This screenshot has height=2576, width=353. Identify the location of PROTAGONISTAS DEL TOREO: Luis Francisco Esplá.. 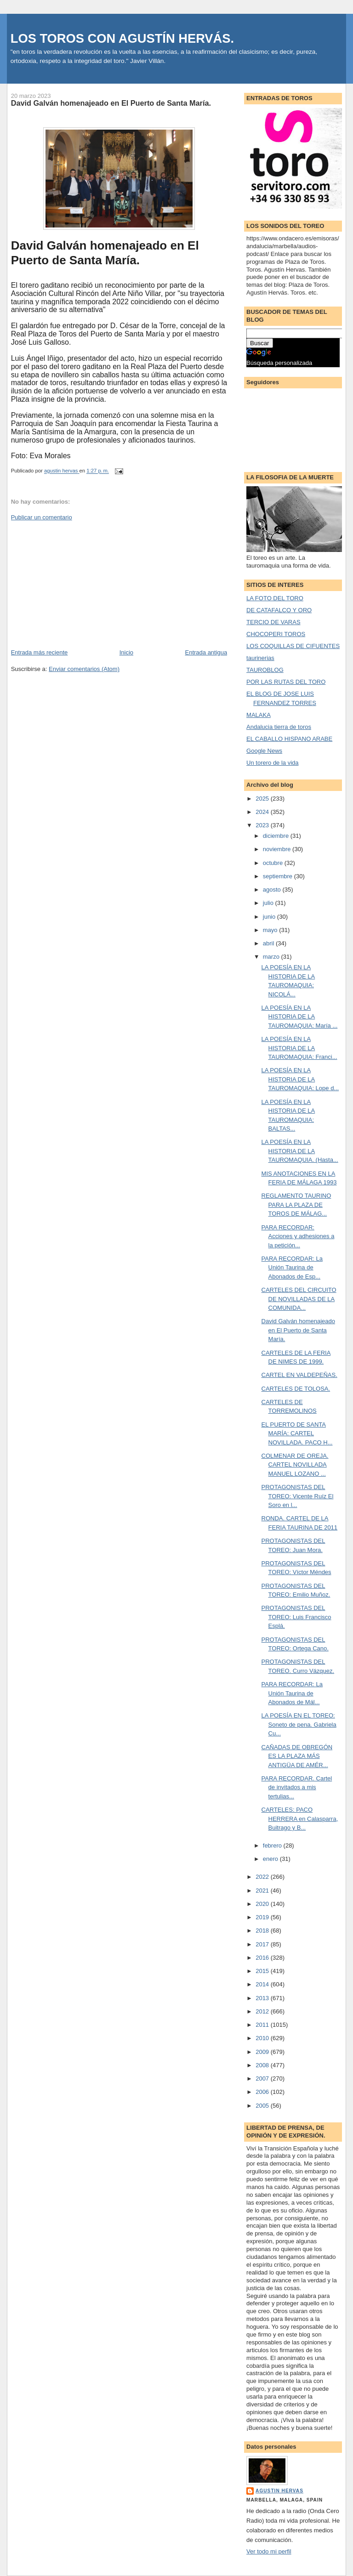
(296, 1616).